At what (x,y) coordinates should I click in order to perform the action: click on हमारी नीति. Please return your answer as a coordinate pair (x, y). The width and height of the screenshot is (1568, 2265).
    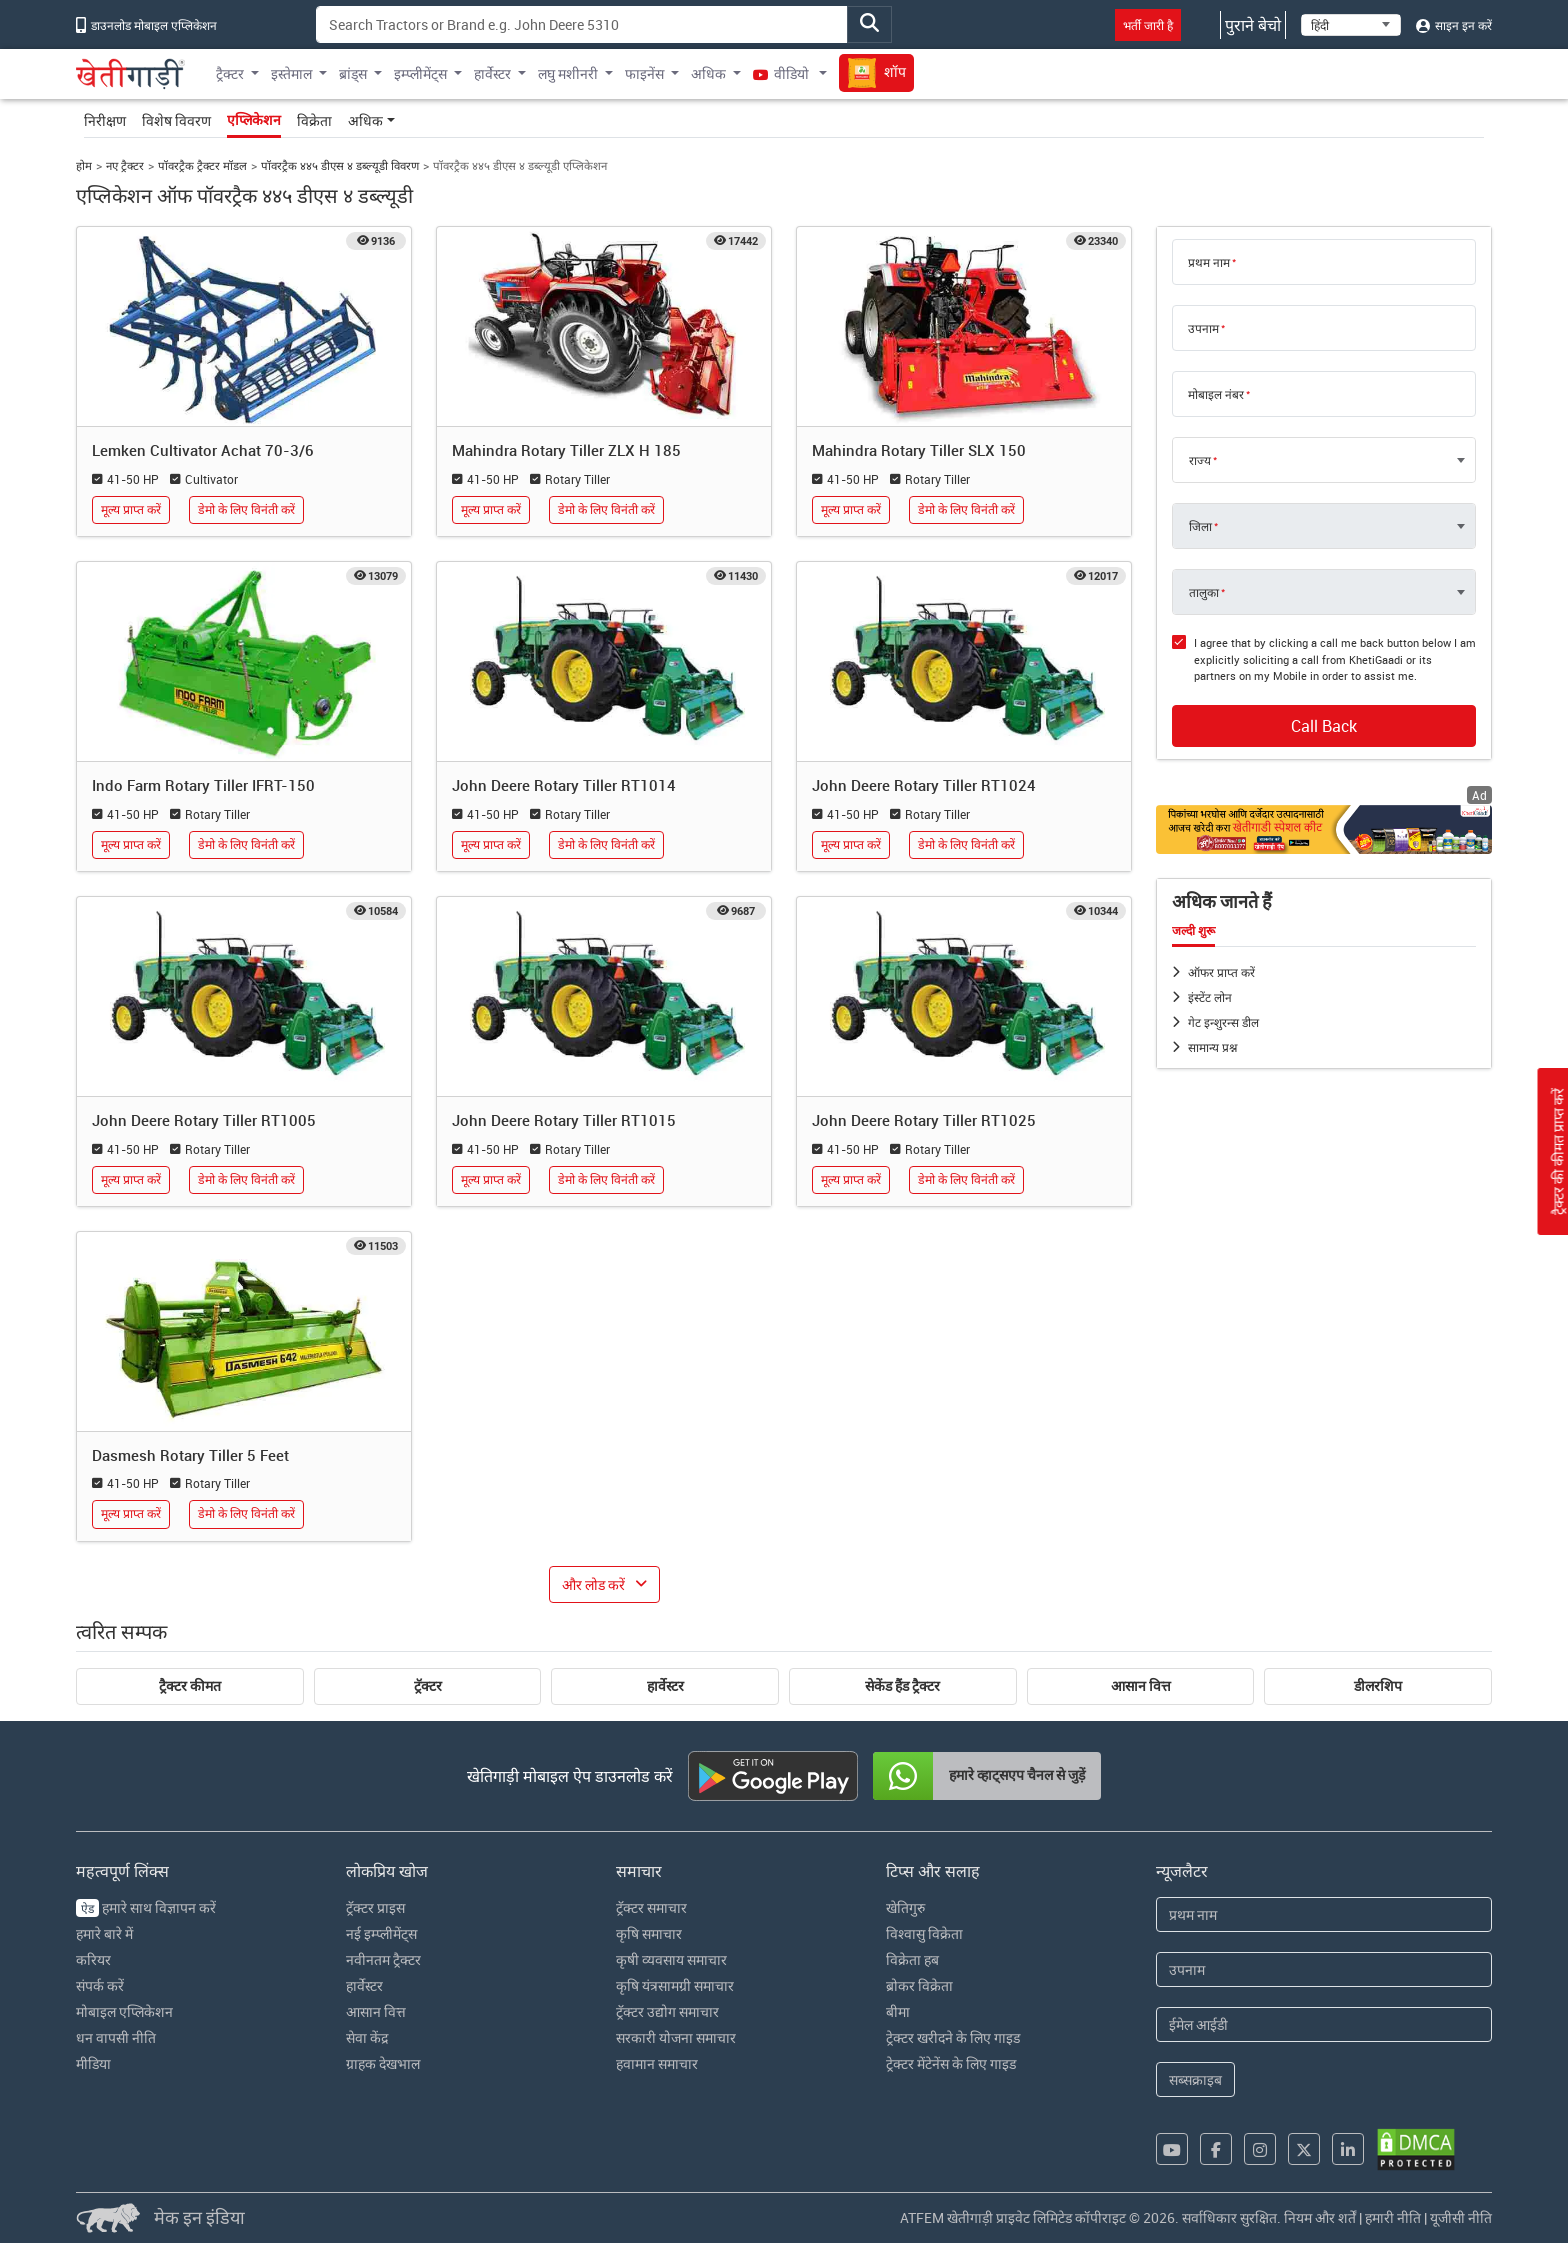
    Looking at the image, I should click on (1393, 2217).